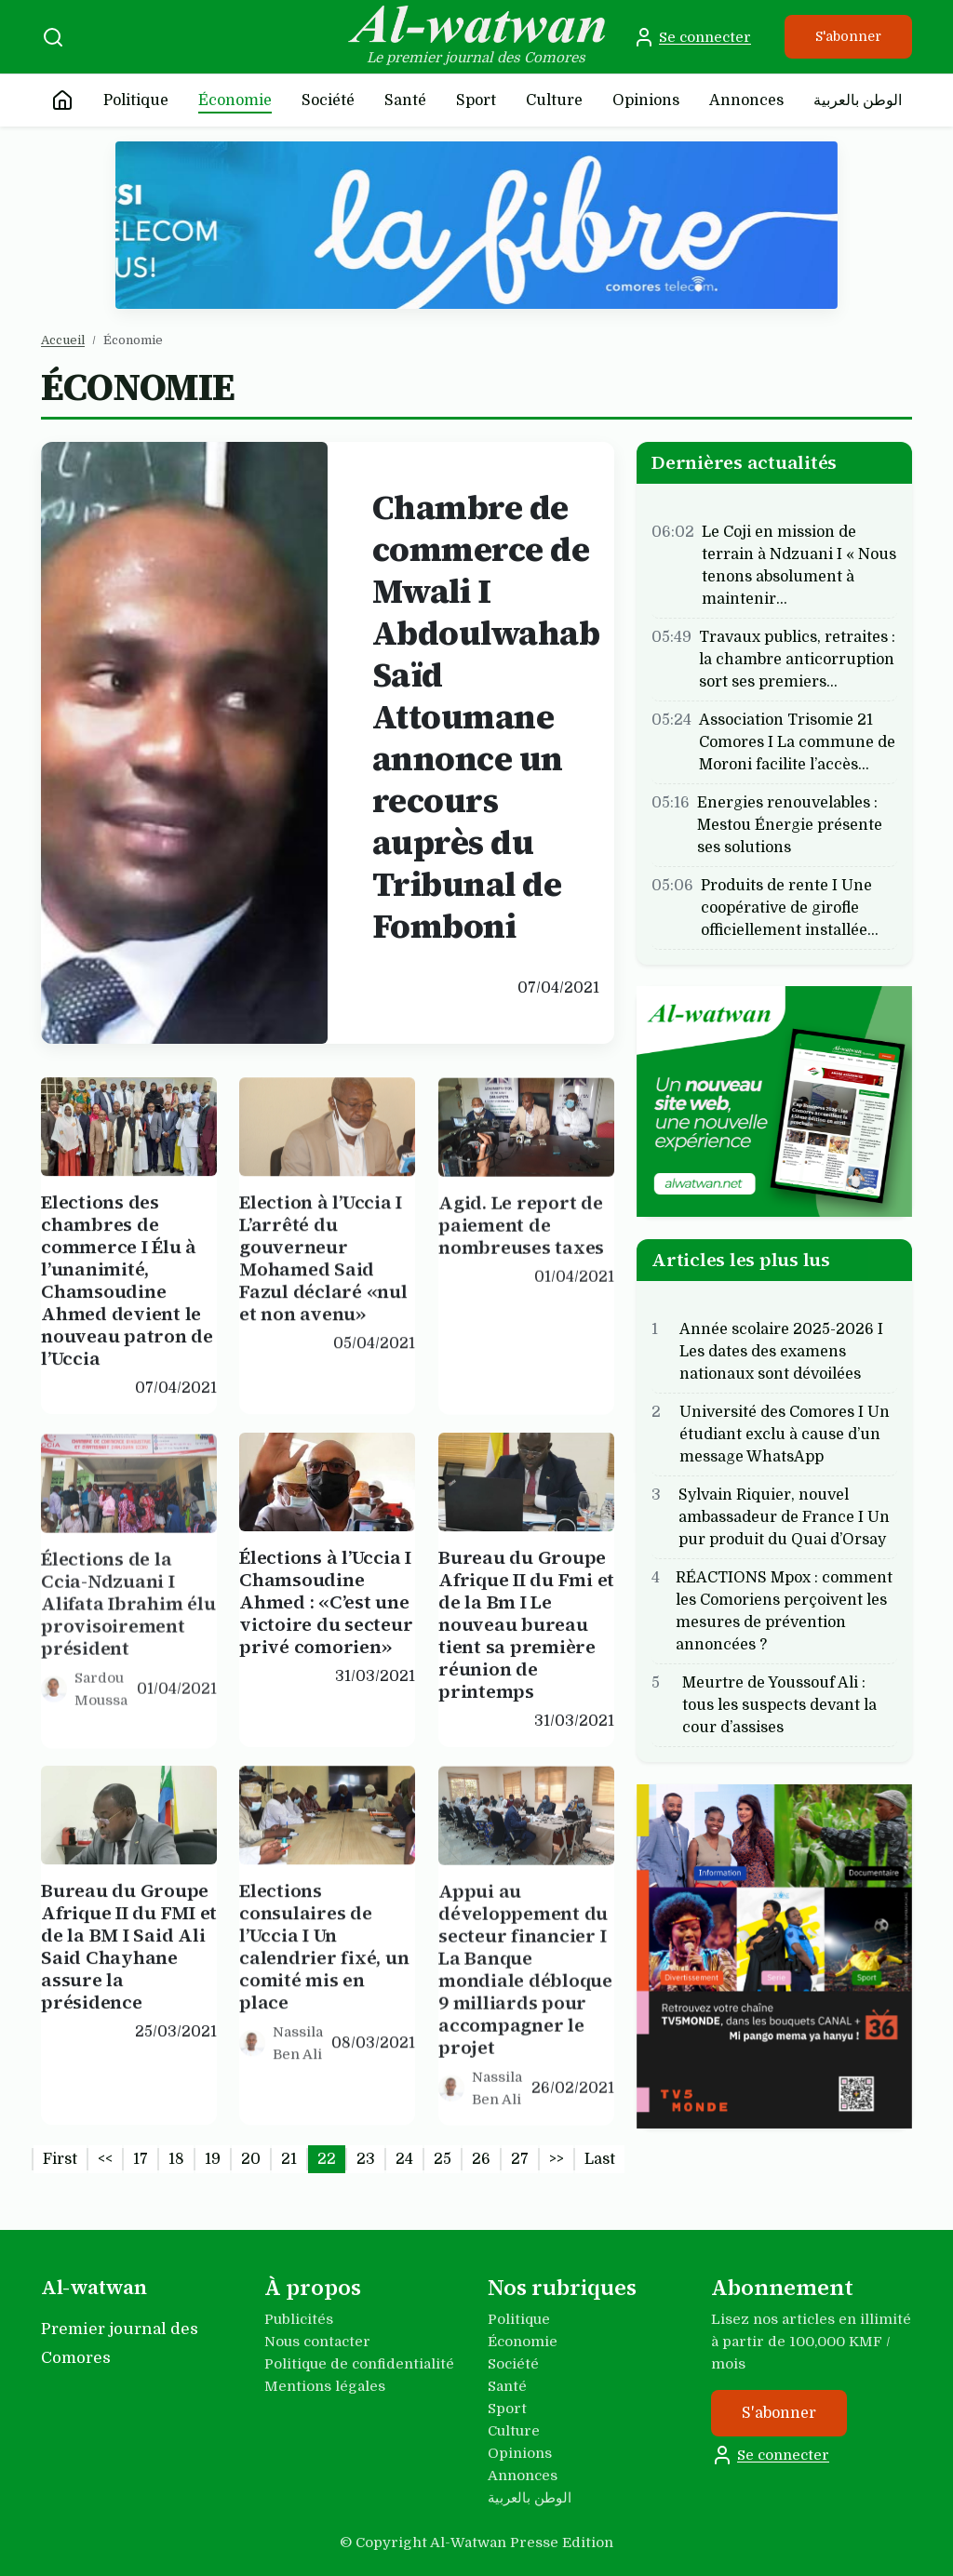  I want to click on Culture, so click(554, 100).